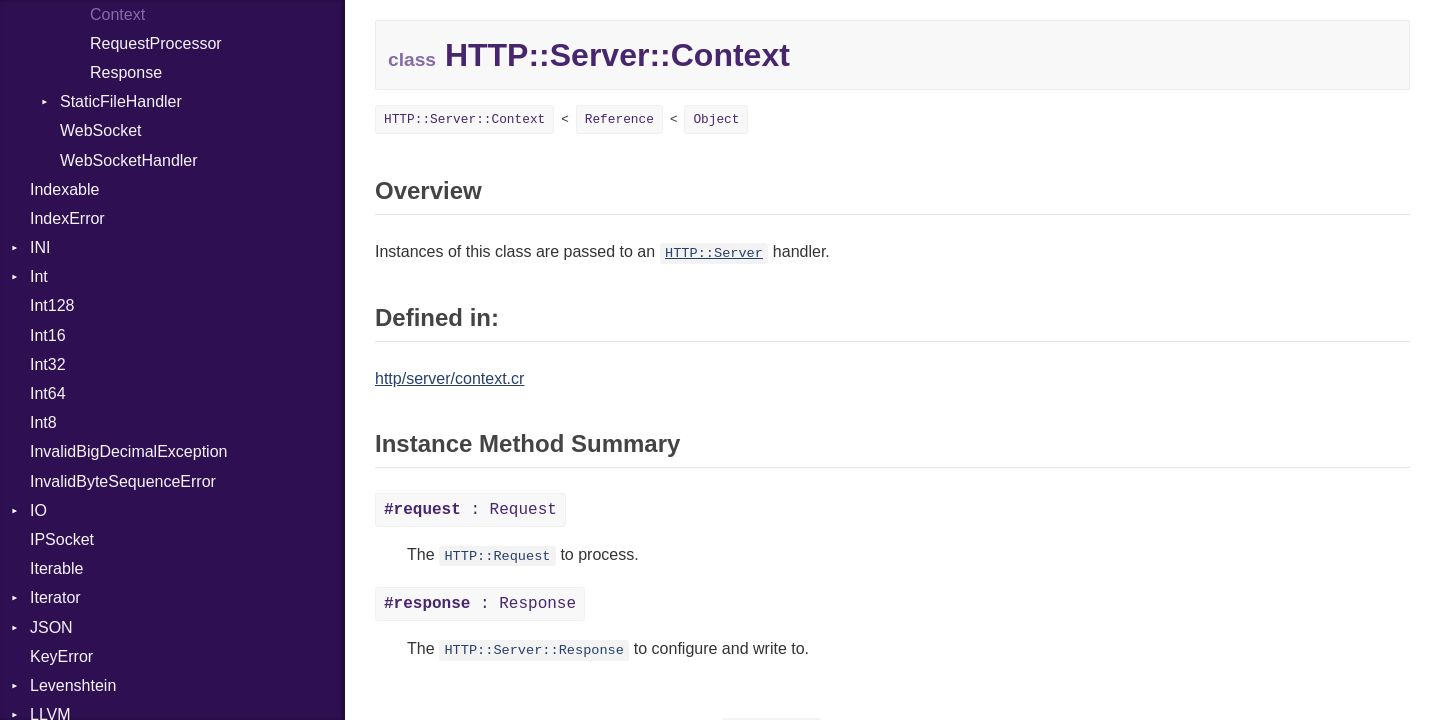  What do you see at coordinates (48, 364) in the screenshot?
I see `Int32` at bounding box center [48, 364].